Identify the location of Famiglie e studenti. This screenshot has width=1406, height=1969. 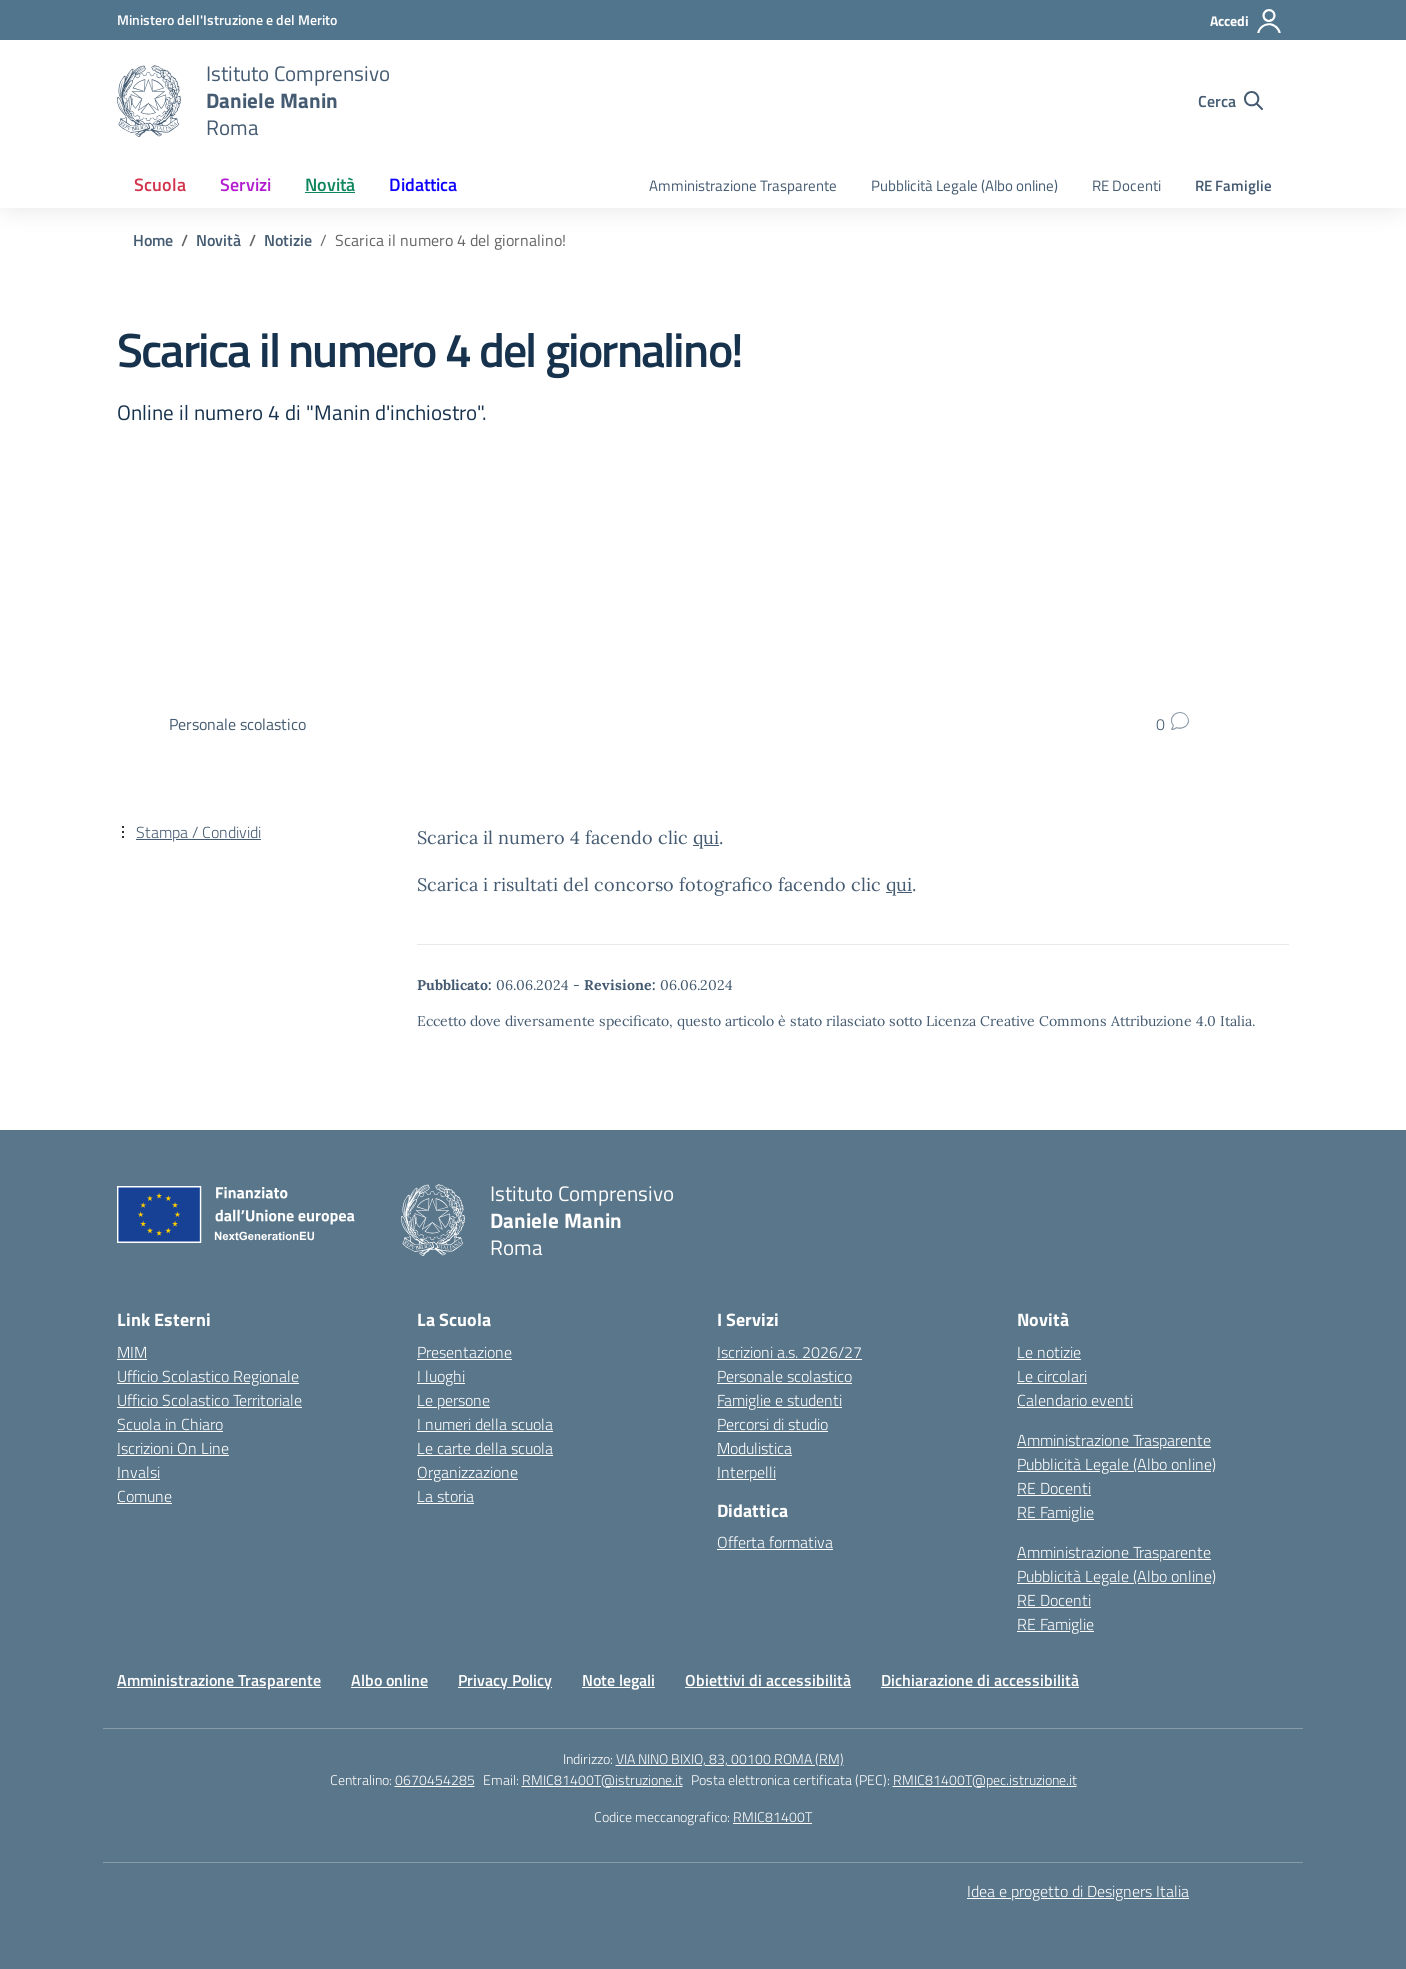
(779, 1400).